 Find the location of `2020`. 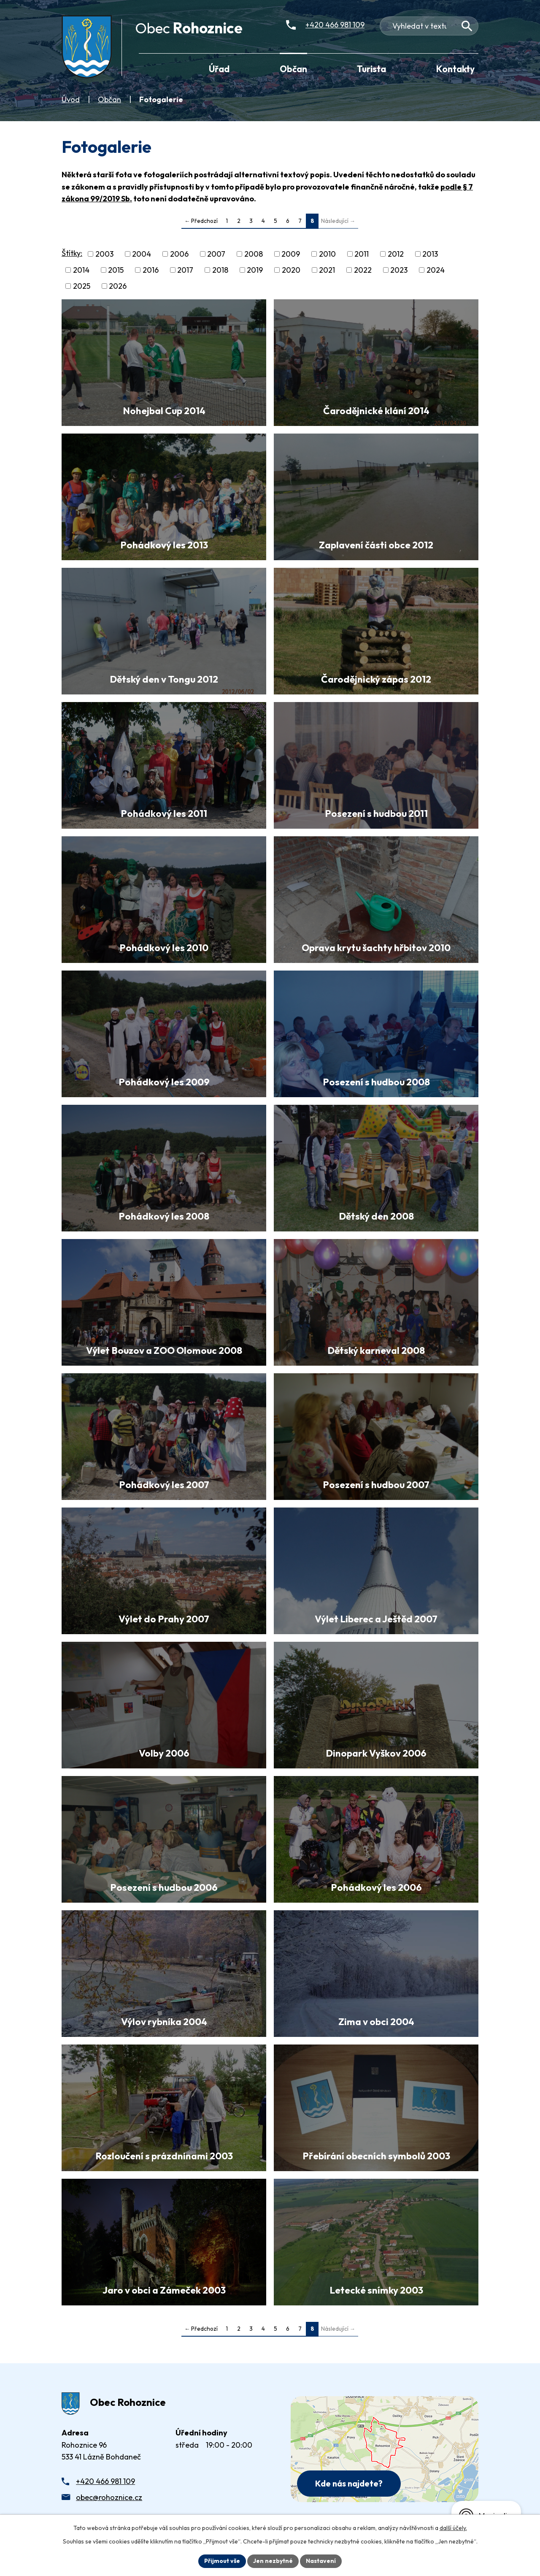

2020 is located at coordinates (291, 270).